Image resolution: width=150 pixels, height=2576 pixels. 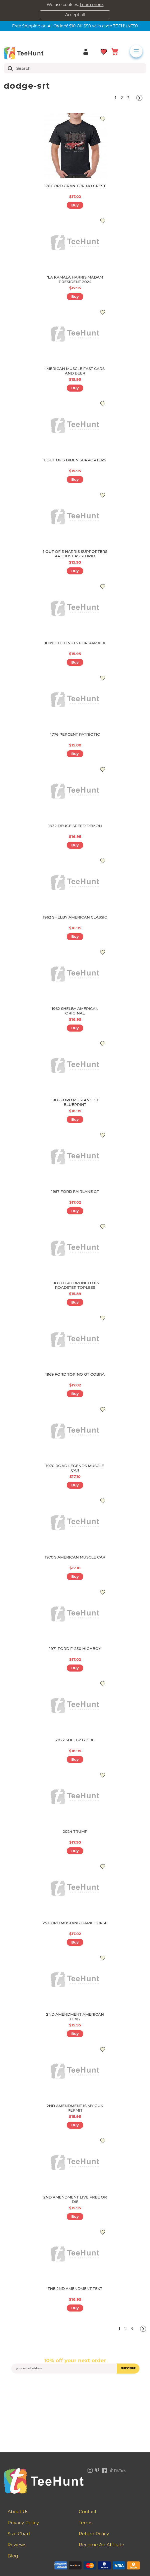 I want to click on 25 FORD MUSTANG DARK HORSE, so click(x=75, y=1922).